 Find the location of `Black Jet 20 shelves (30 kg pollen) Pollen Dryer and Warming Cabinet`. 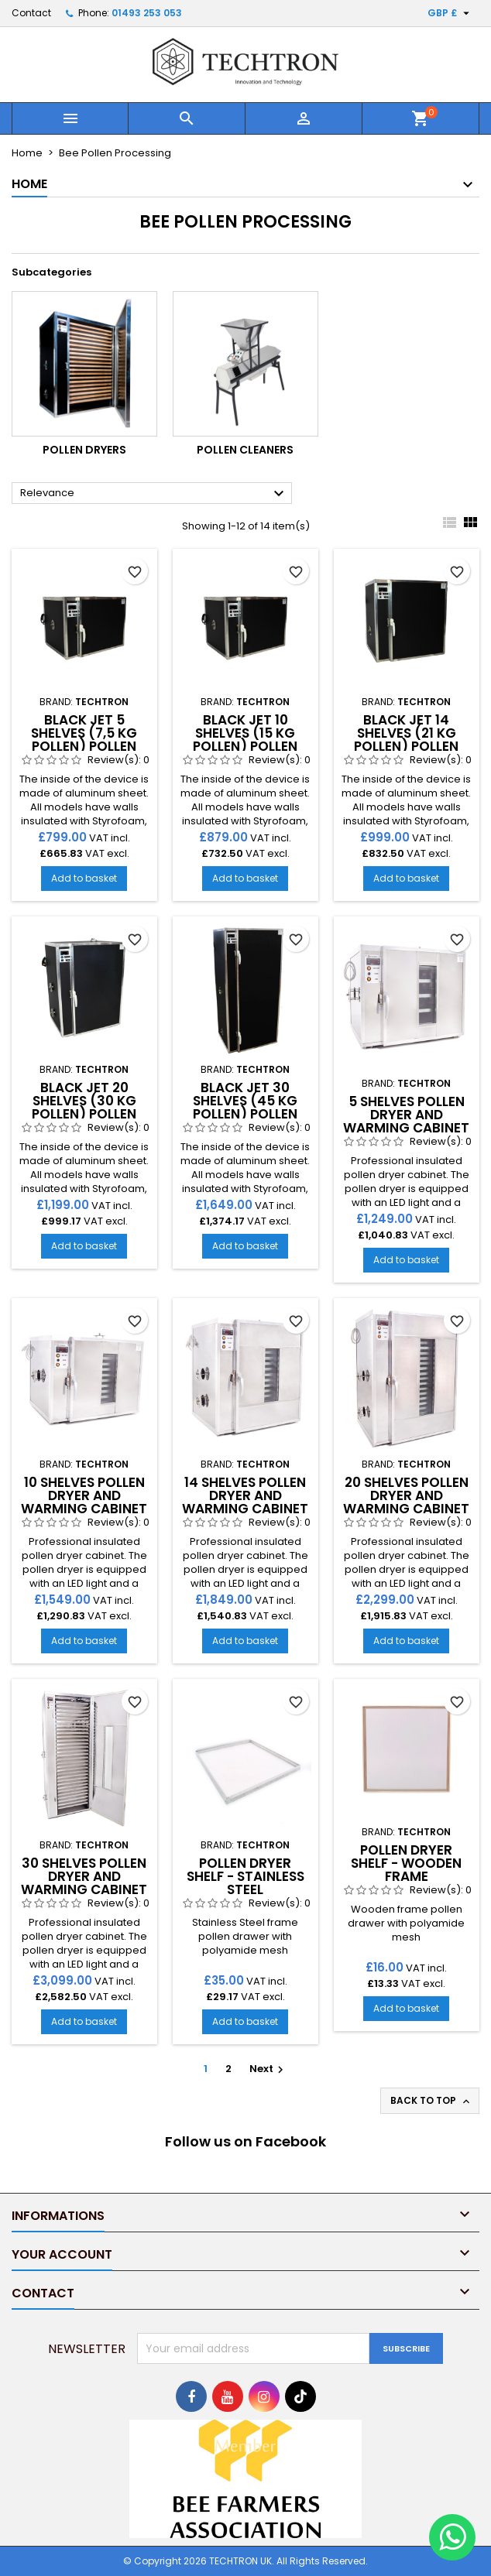

Black Jet 20 shelves (30 kg pollen) Pollen Dryer and Warming Cabinet is located at coordinates (84, 1113).